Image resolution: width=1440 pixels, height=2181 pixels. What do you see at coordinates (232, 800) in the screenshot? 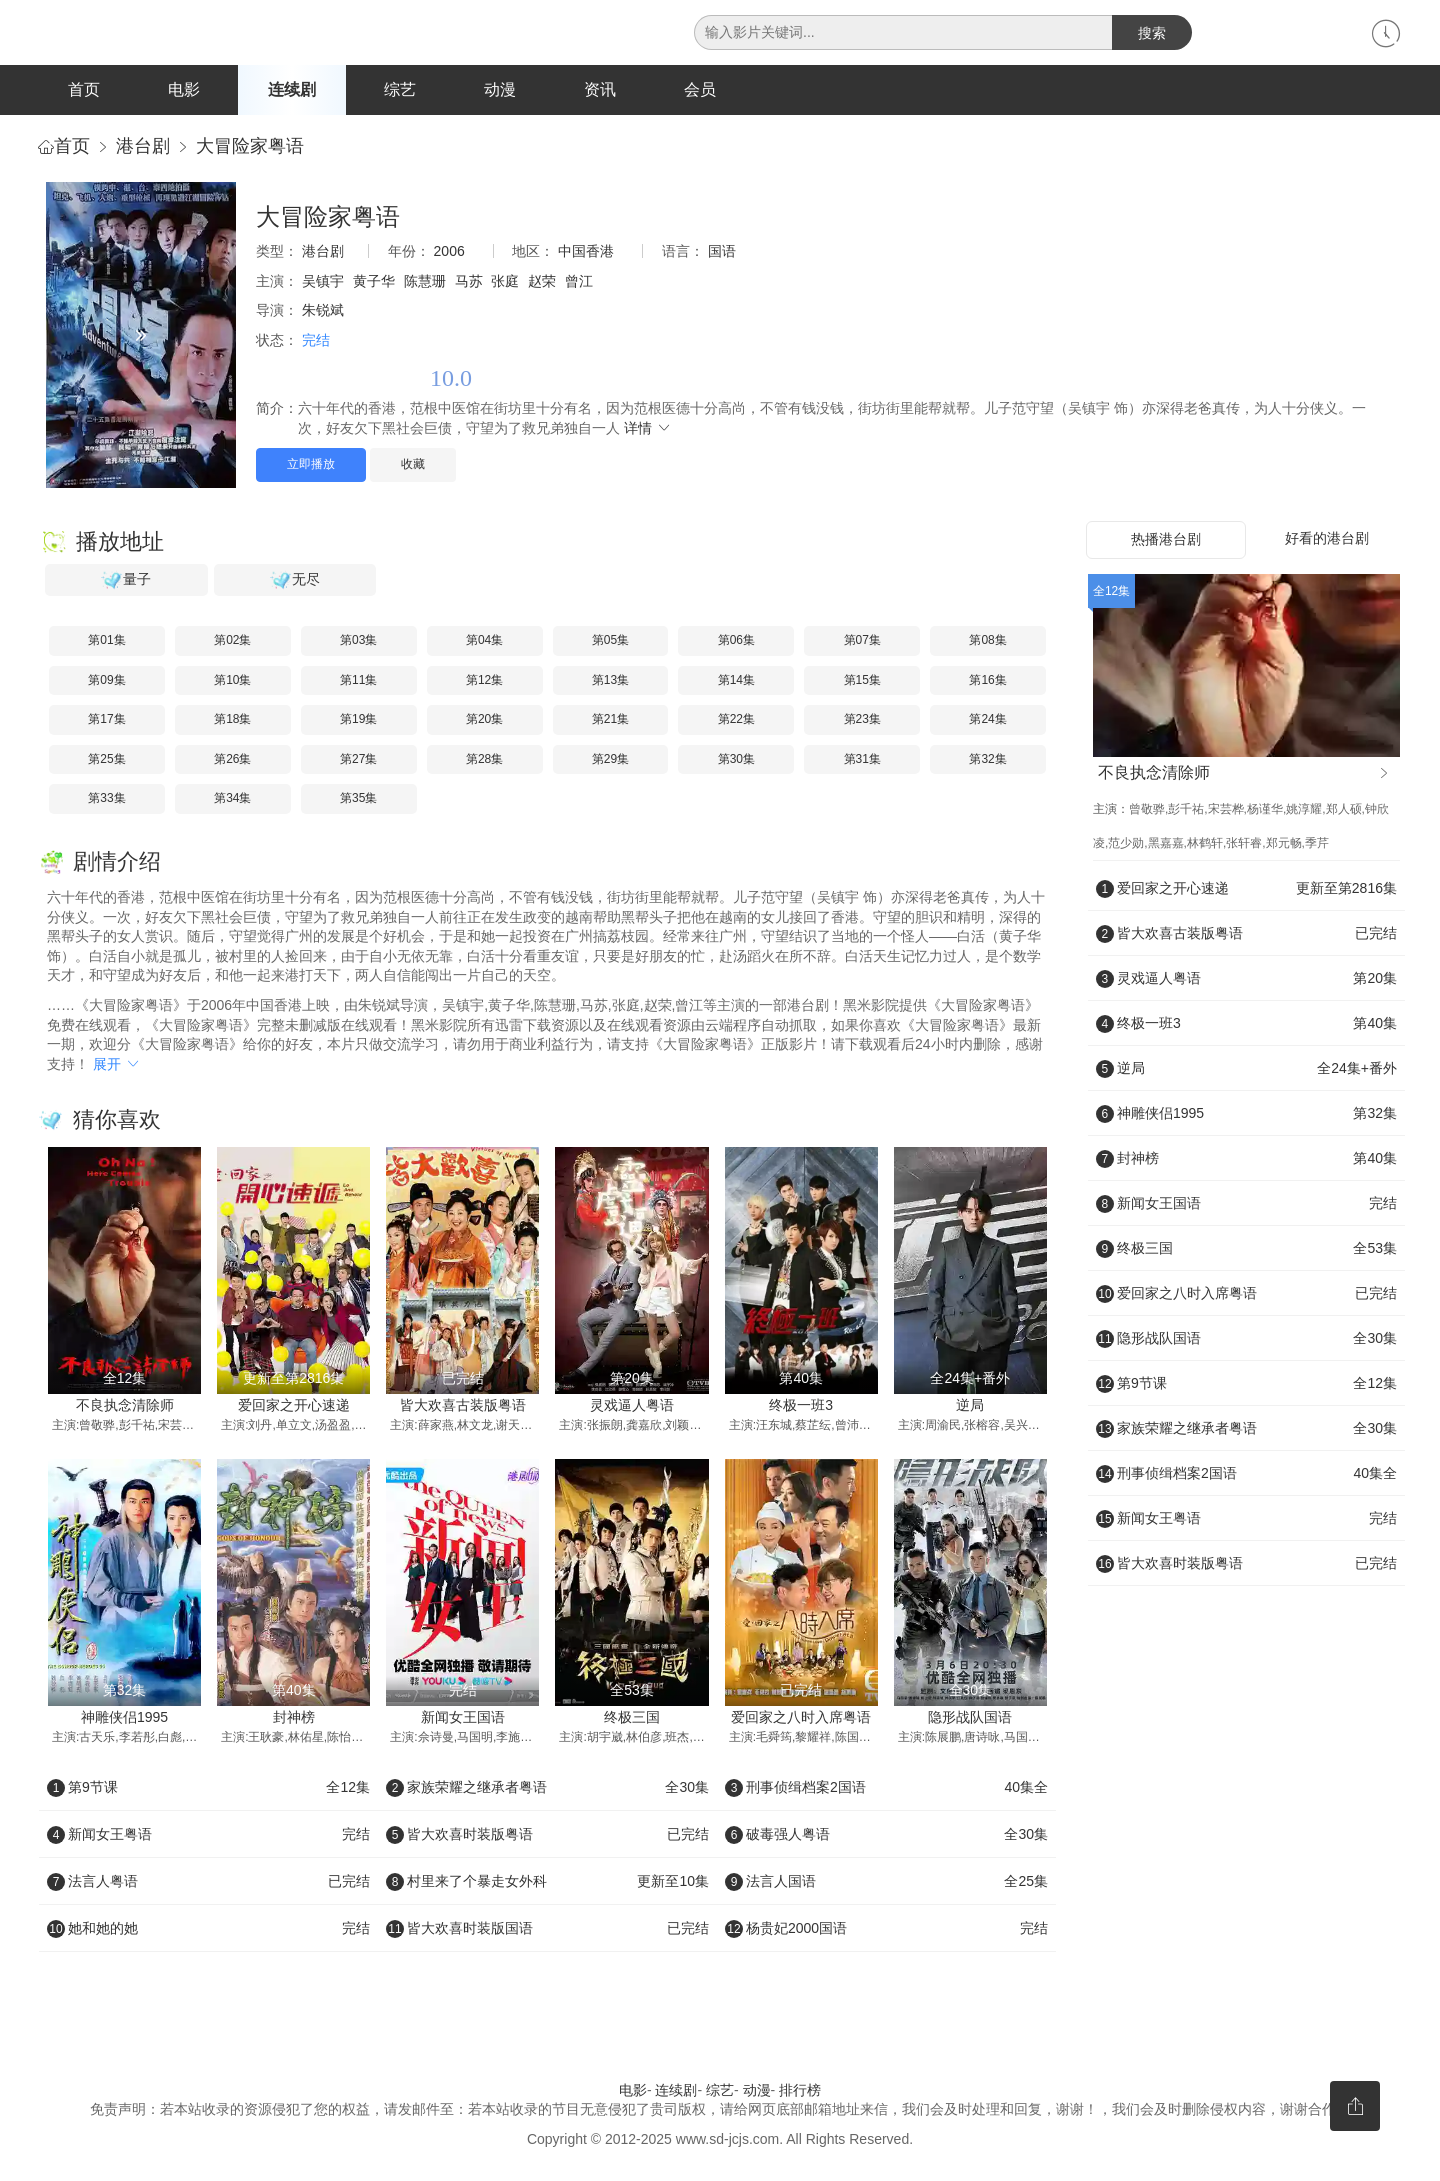
I see `第34集` at bounding box center [232, 800].